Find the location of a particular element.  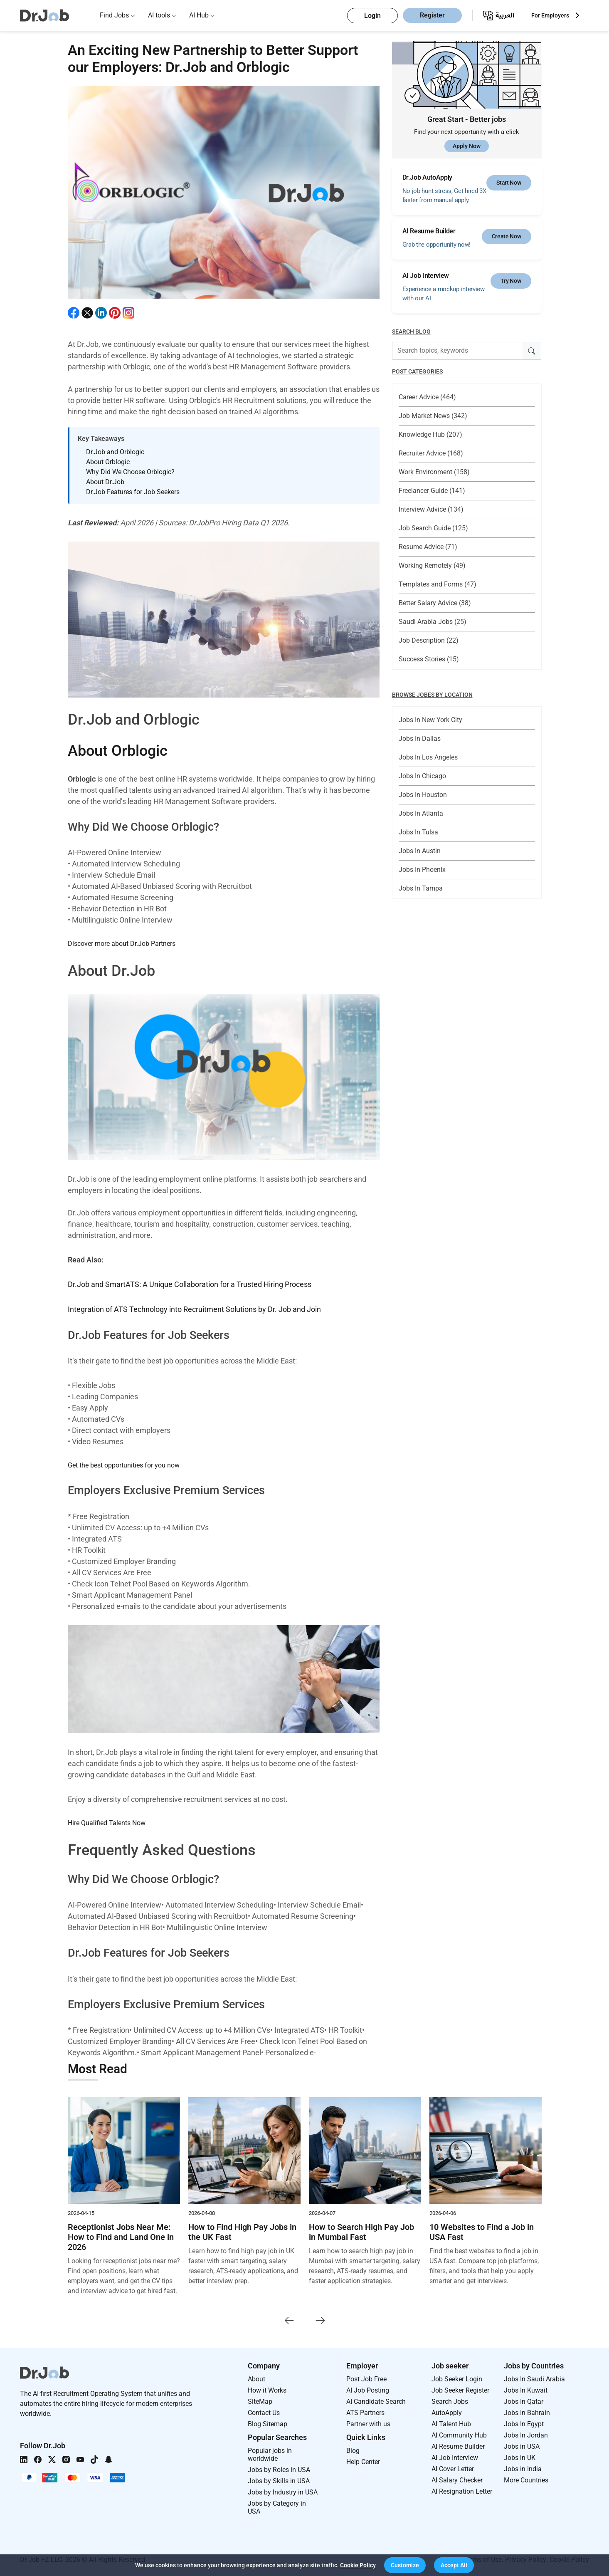

Recruiter Advice (168) is located at coordinates (431, 453).